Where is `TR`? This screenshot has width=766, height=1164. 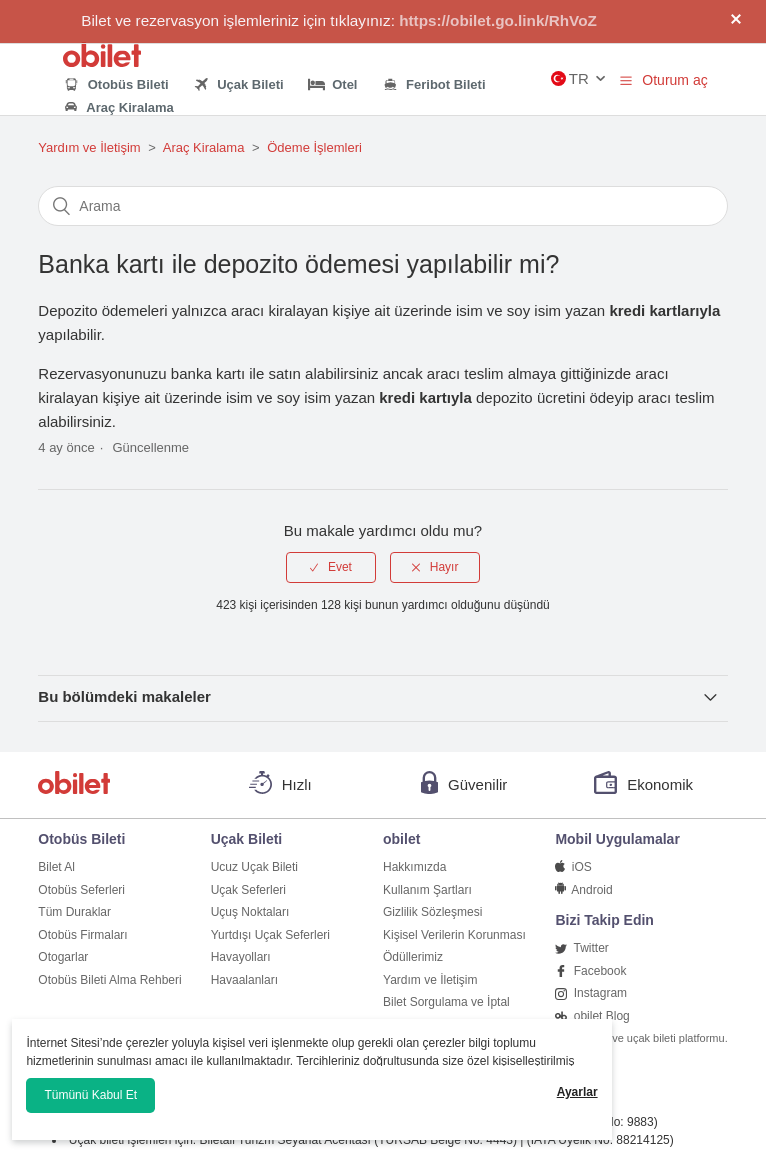 TR is located at coordinates (570, 78).